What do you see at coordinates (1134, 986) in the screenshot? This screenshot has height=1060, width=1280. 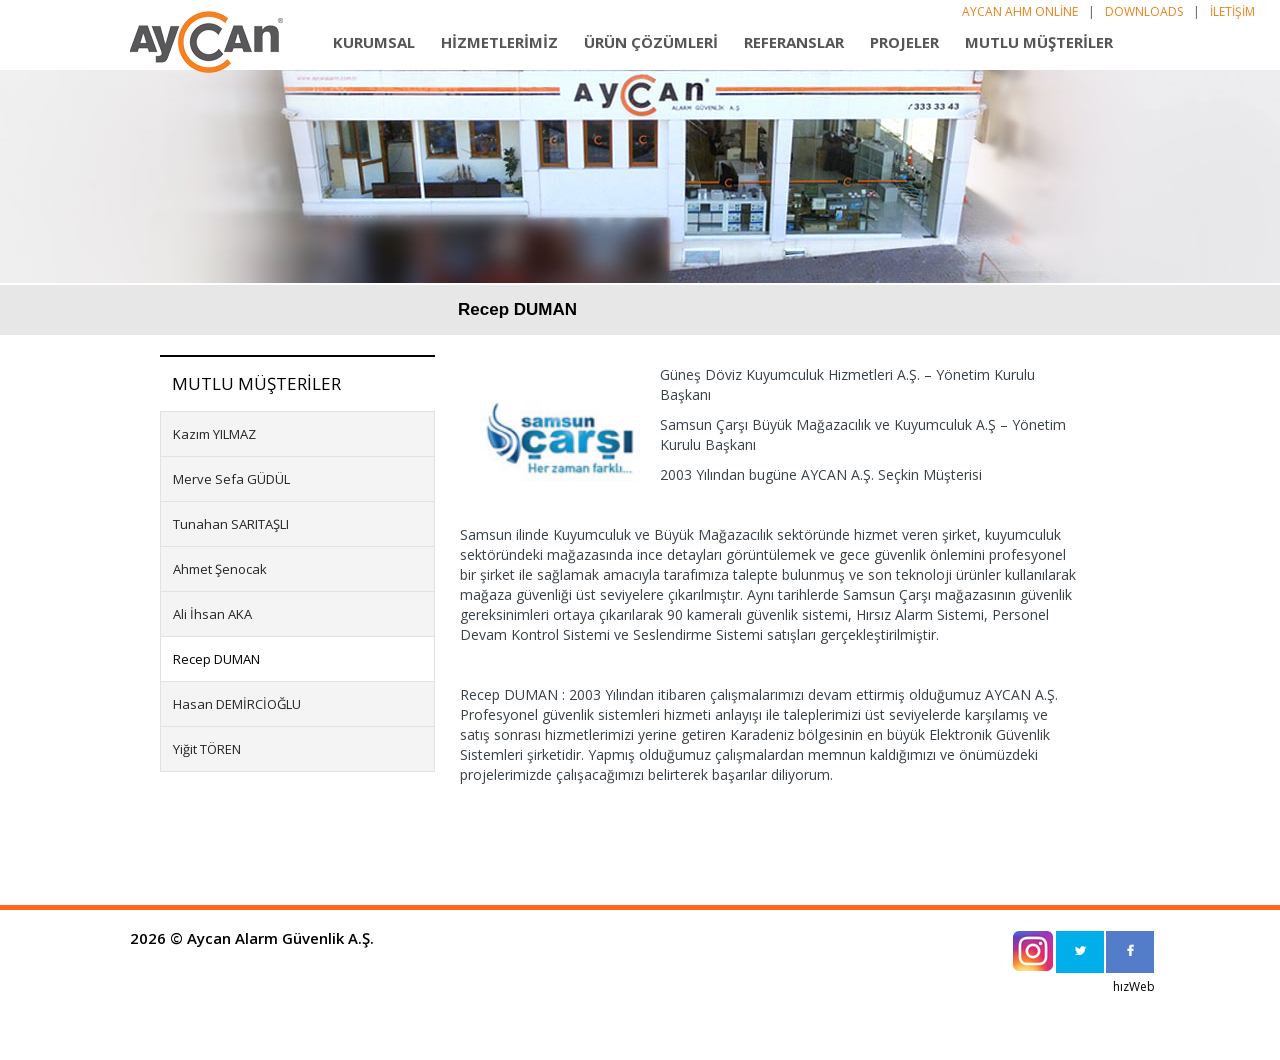 I see `hızWeb` at bounding box center [1134, 986].